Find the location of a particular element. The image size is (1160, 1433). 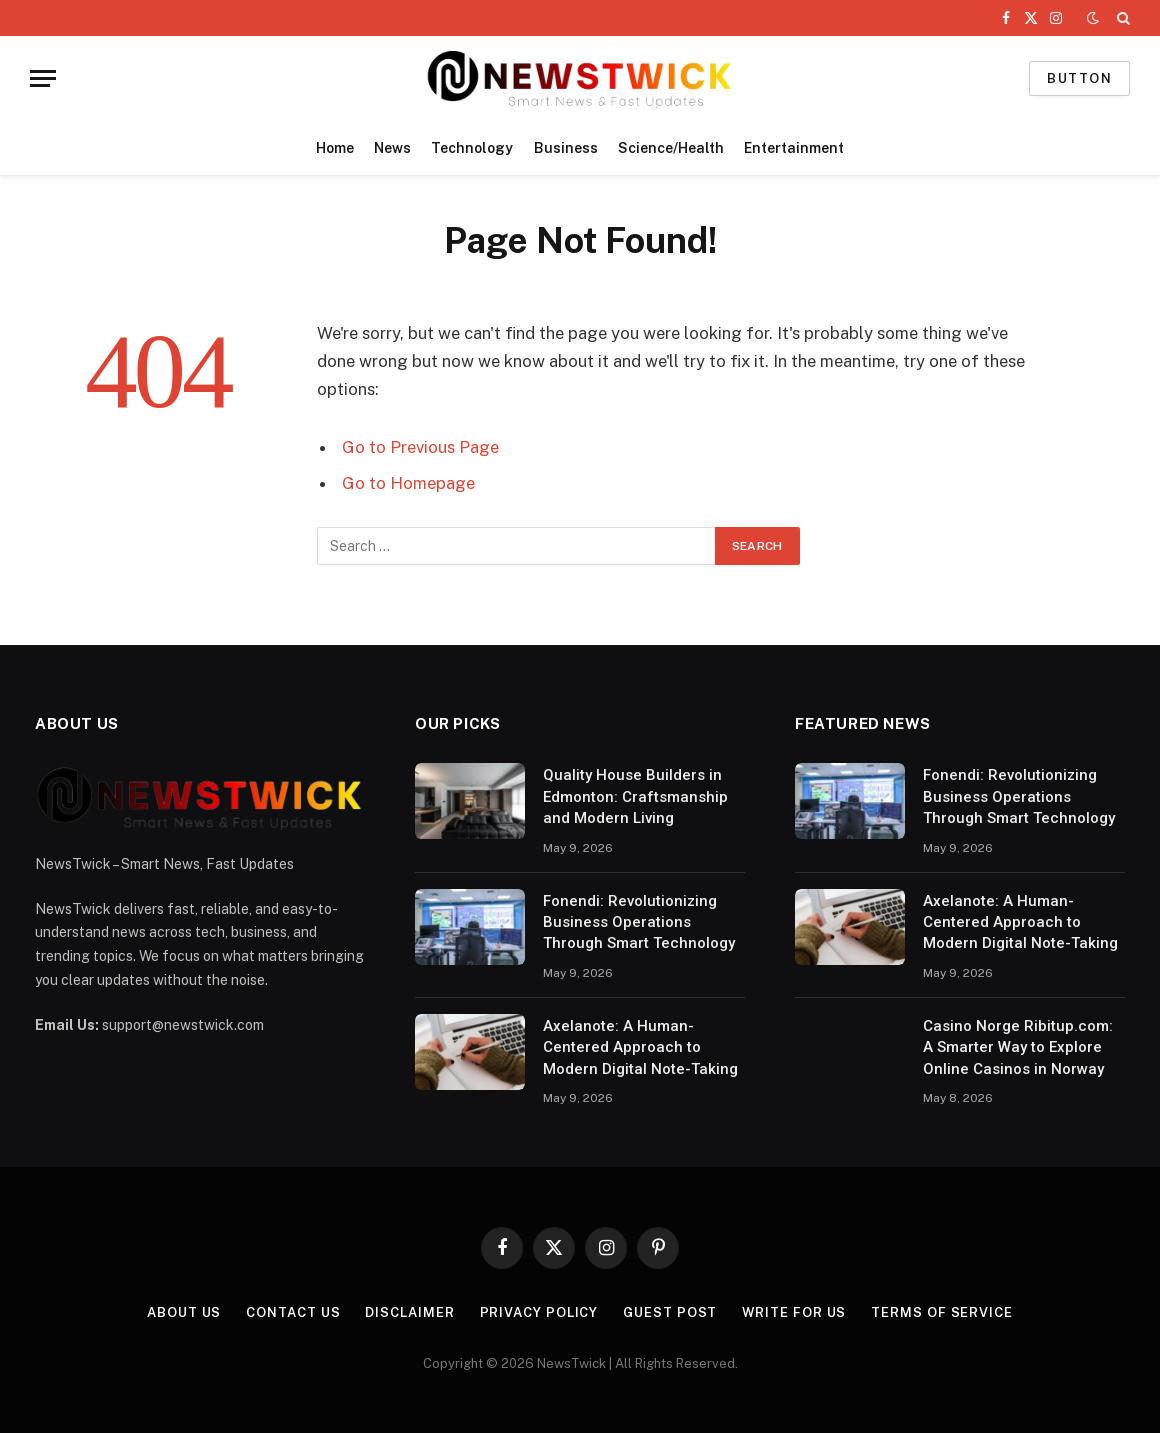

Privacy Policy is located at coordinates (538, 1312).